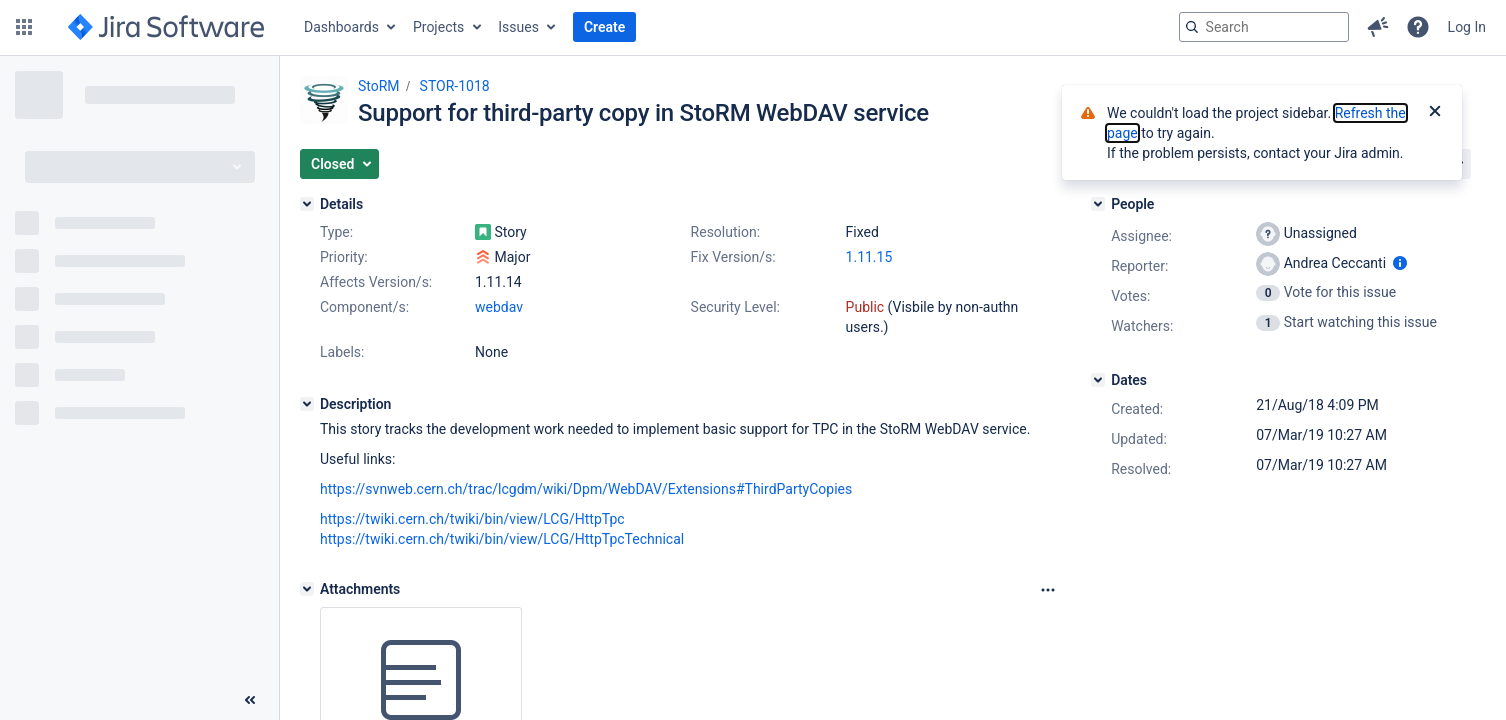  I want to click on StoRM, so click(379, 86).